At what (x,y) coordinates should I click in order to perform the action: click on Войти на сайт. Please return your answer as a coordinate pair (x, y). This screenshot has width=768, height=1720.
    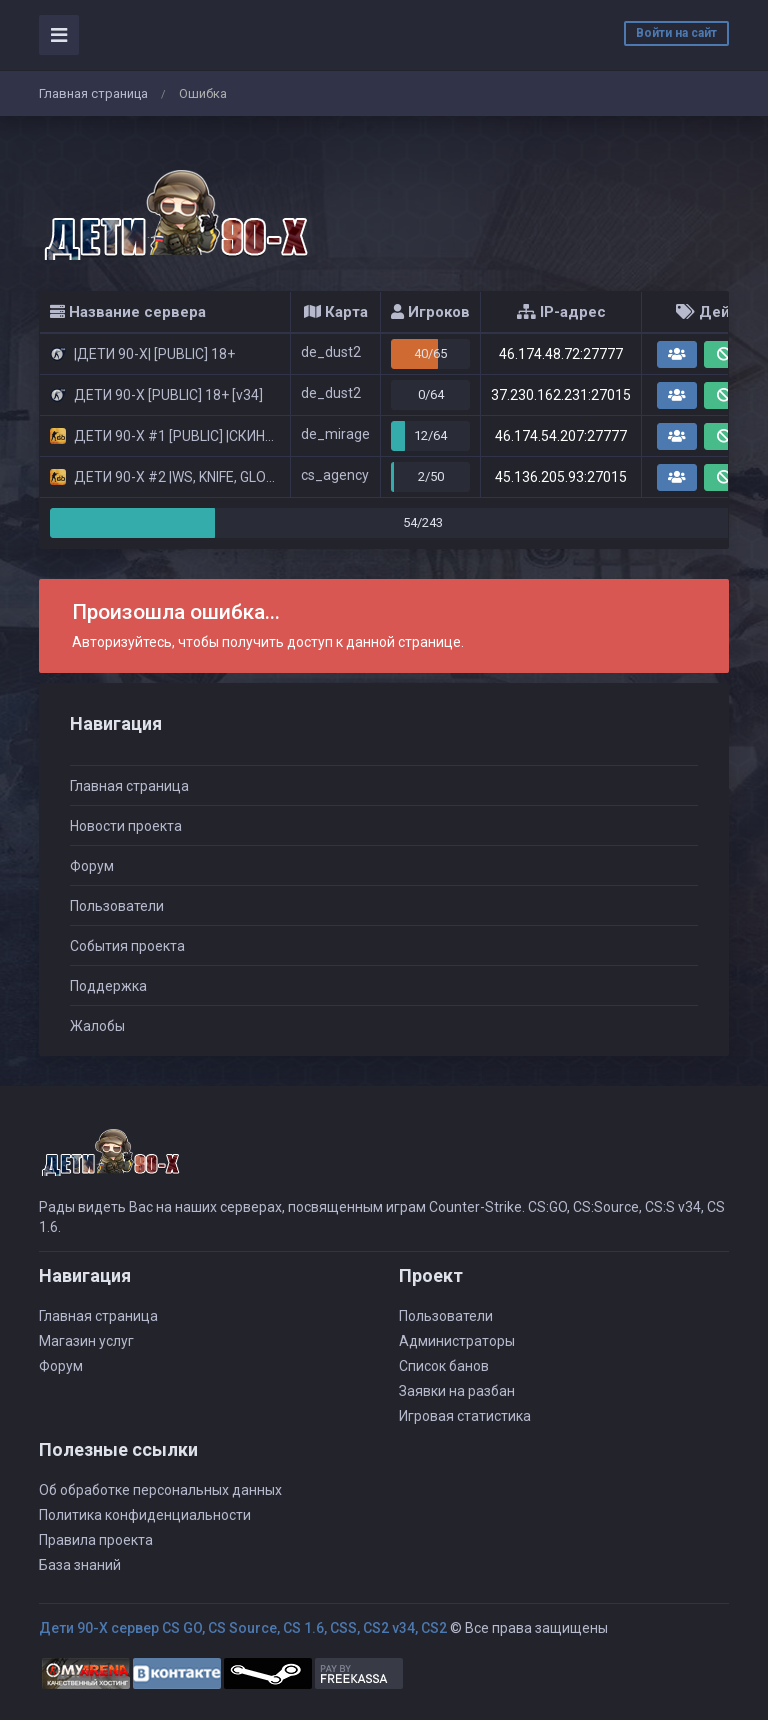
    Looking at the image, I should click on (676, 33).